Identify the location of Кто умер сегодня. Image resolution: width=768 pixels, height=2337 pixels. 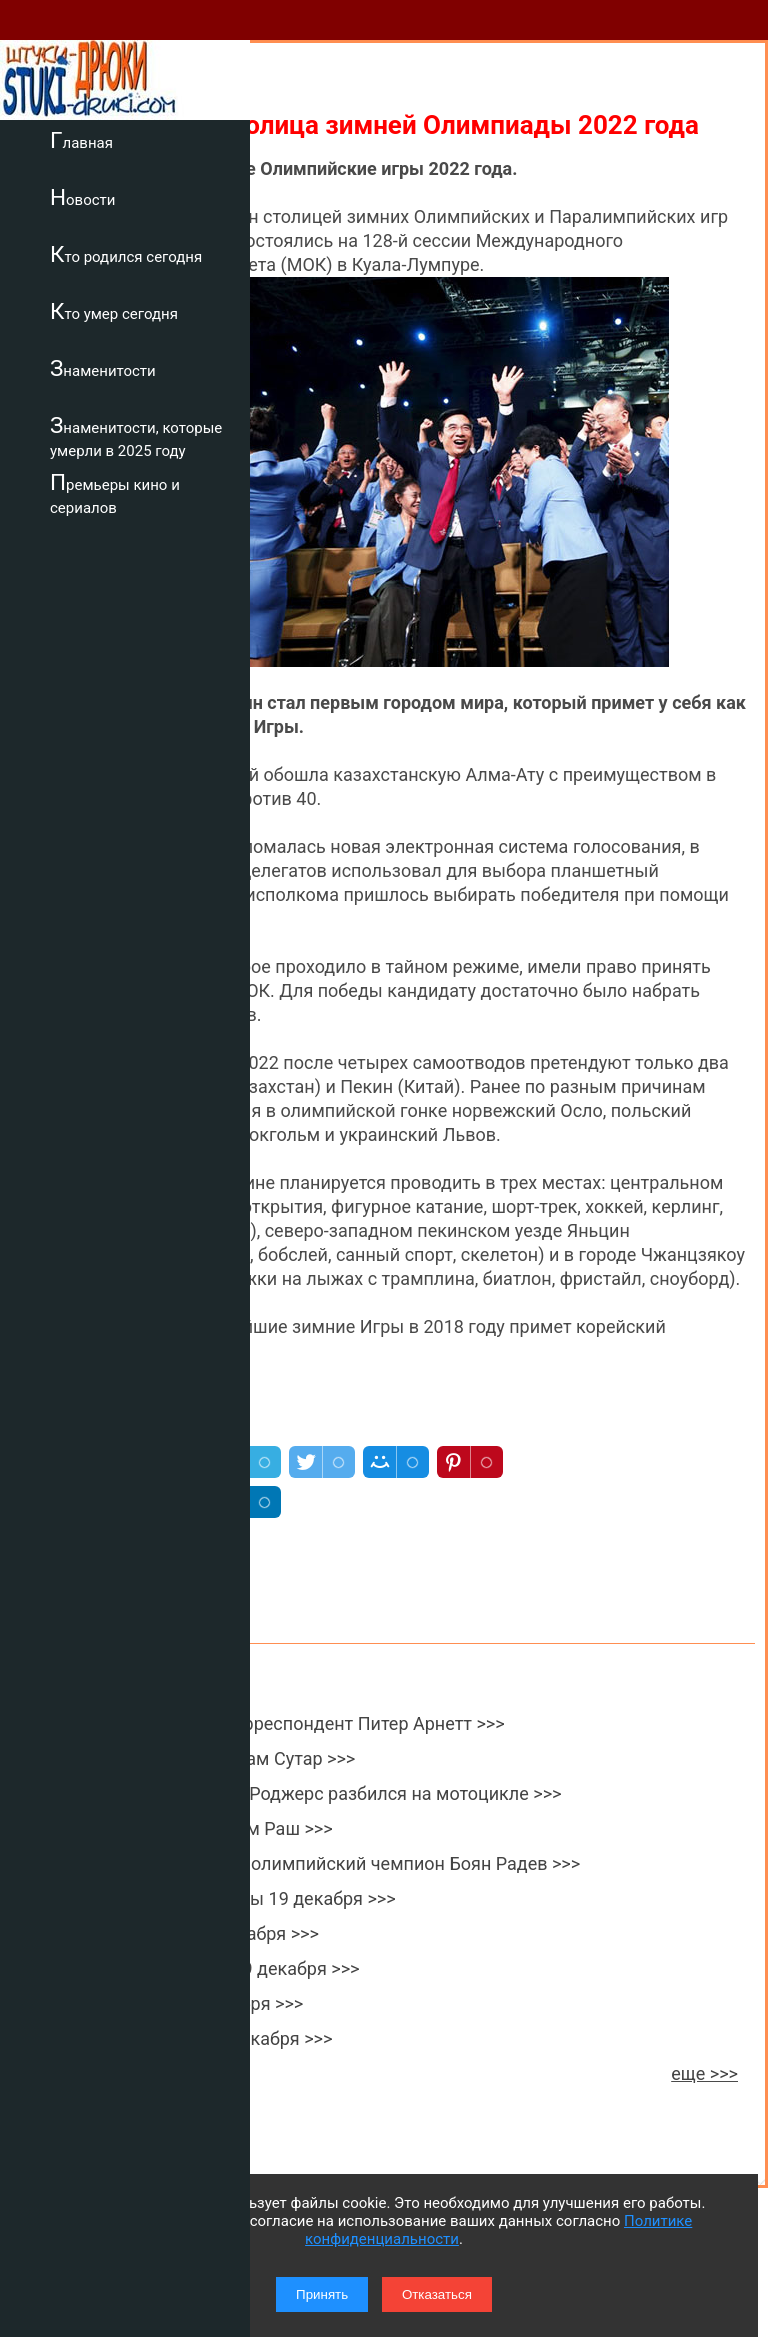
(114, 311).